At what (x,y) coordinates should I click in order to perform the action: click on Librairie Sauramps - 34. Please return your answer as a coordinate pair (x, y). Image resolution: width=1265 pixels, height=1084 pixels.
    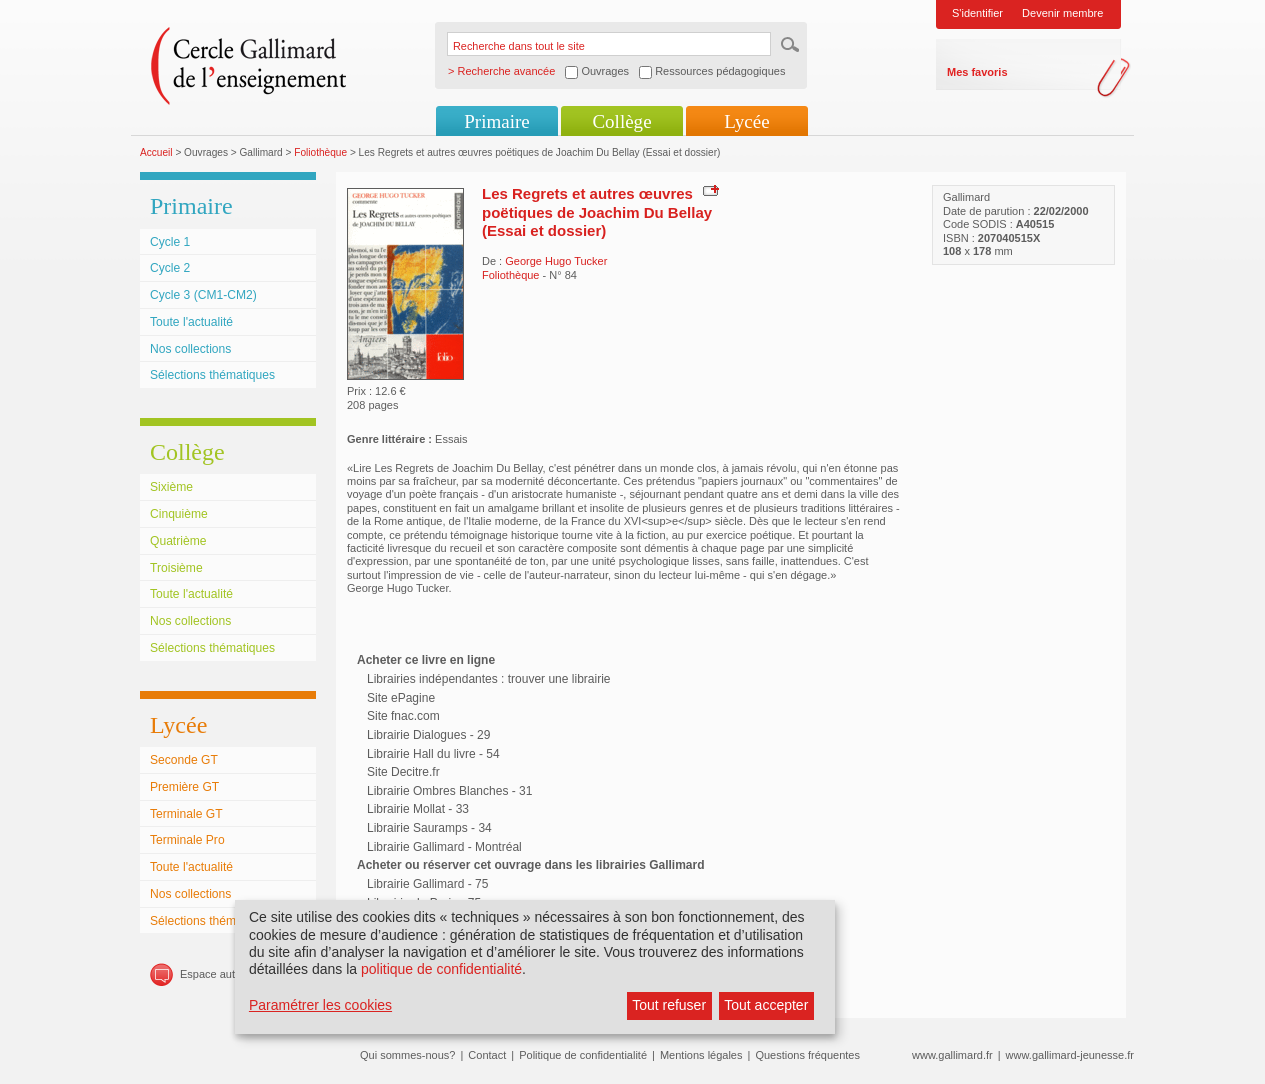
    Looking at the image, I should click on (429, 828).